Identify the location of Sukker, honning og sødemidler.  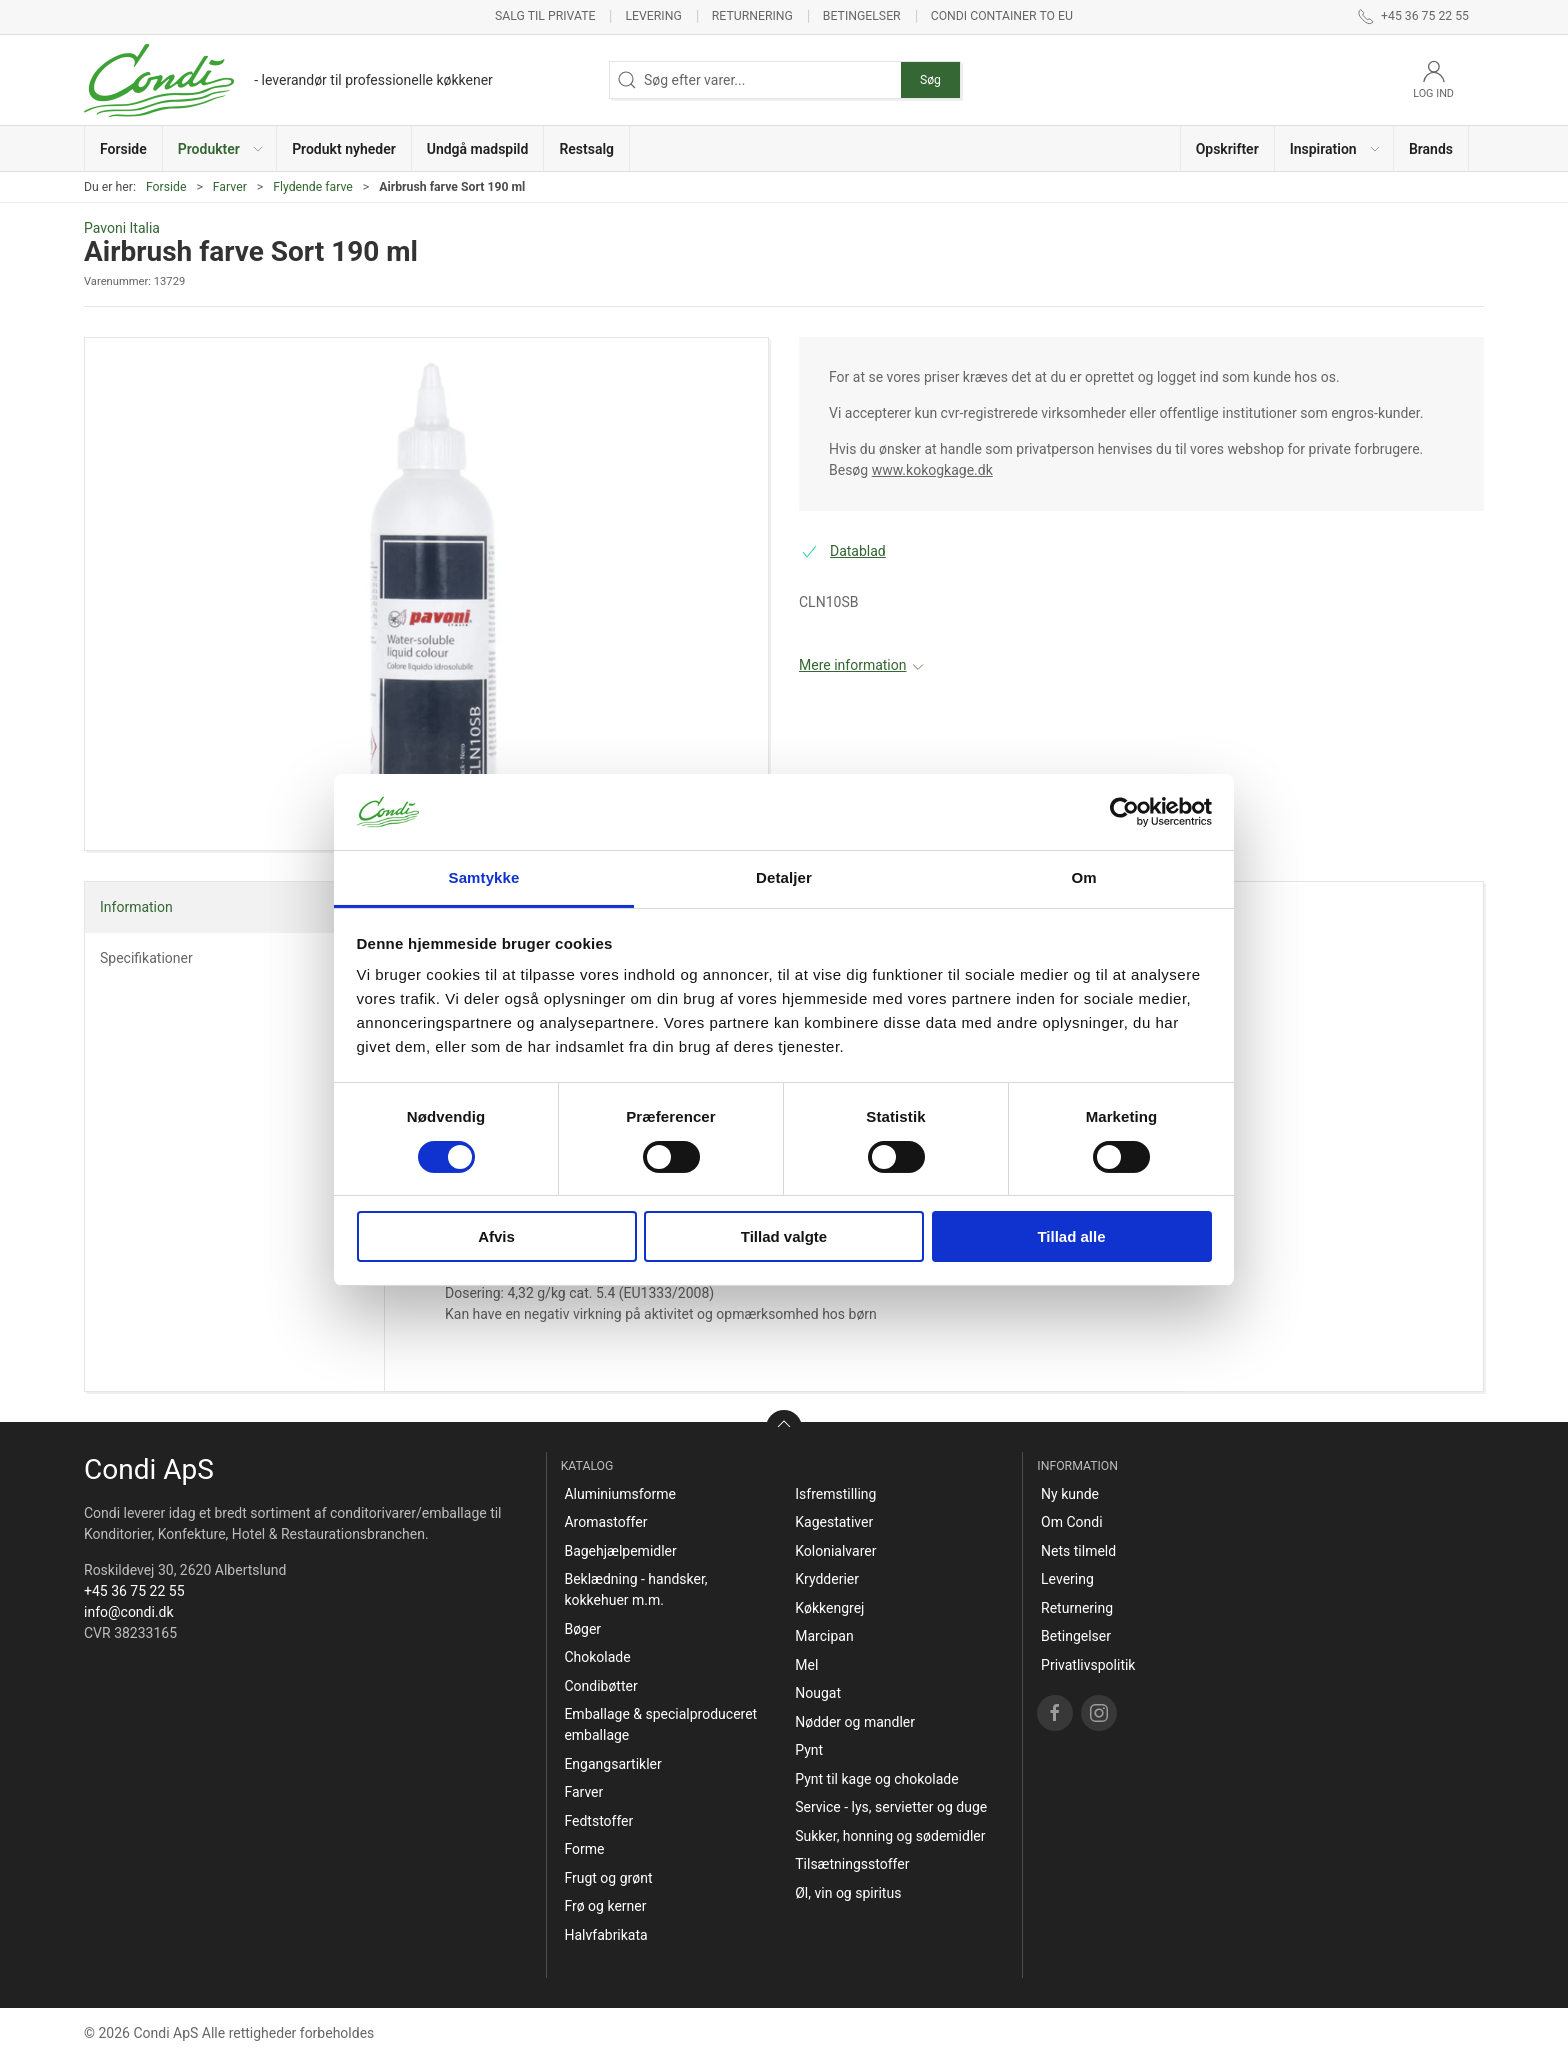
(890, 1836).